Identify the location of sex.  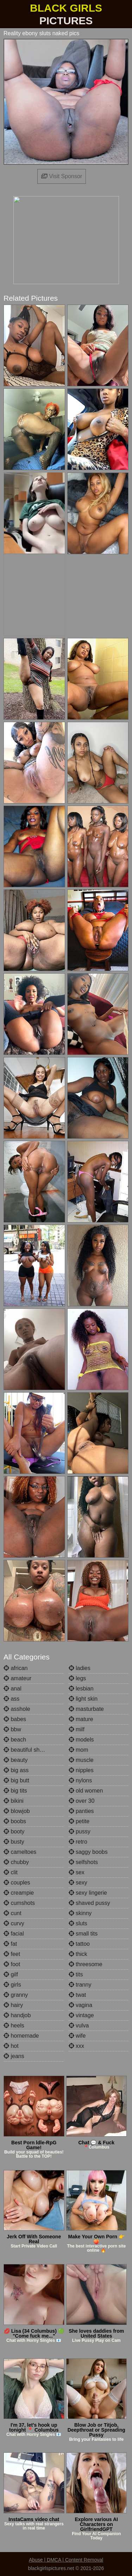
(76, 1872).